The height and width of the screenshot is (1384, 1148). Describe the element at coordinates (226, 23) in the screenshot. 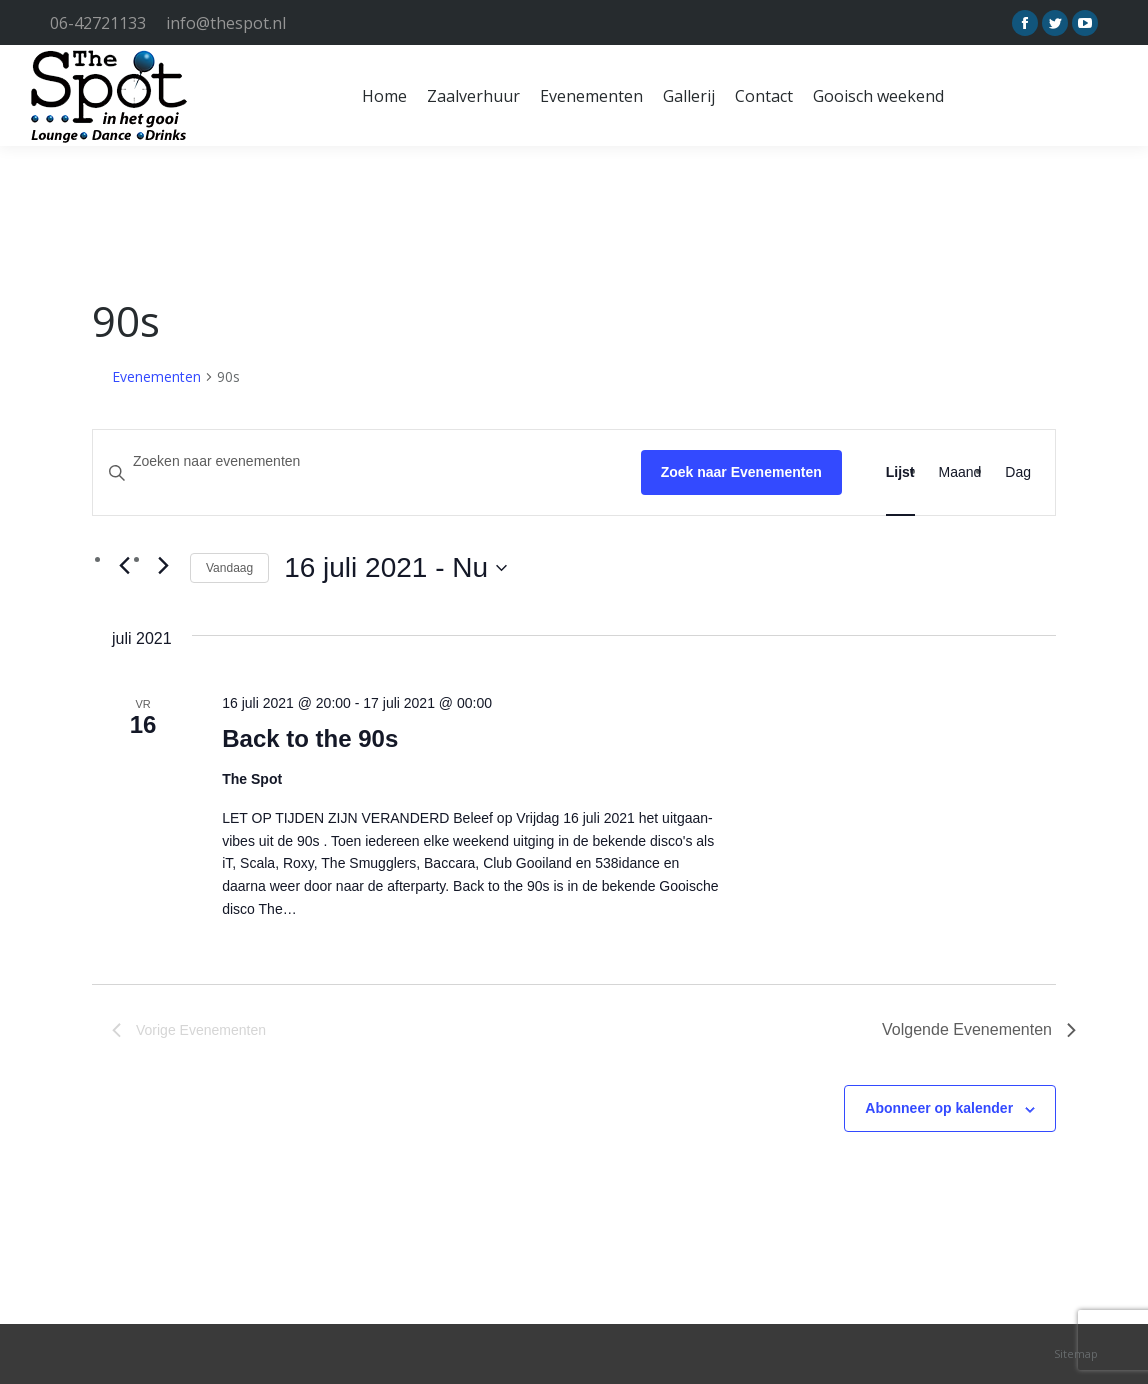

I see `info@thespot.nl` at that location.